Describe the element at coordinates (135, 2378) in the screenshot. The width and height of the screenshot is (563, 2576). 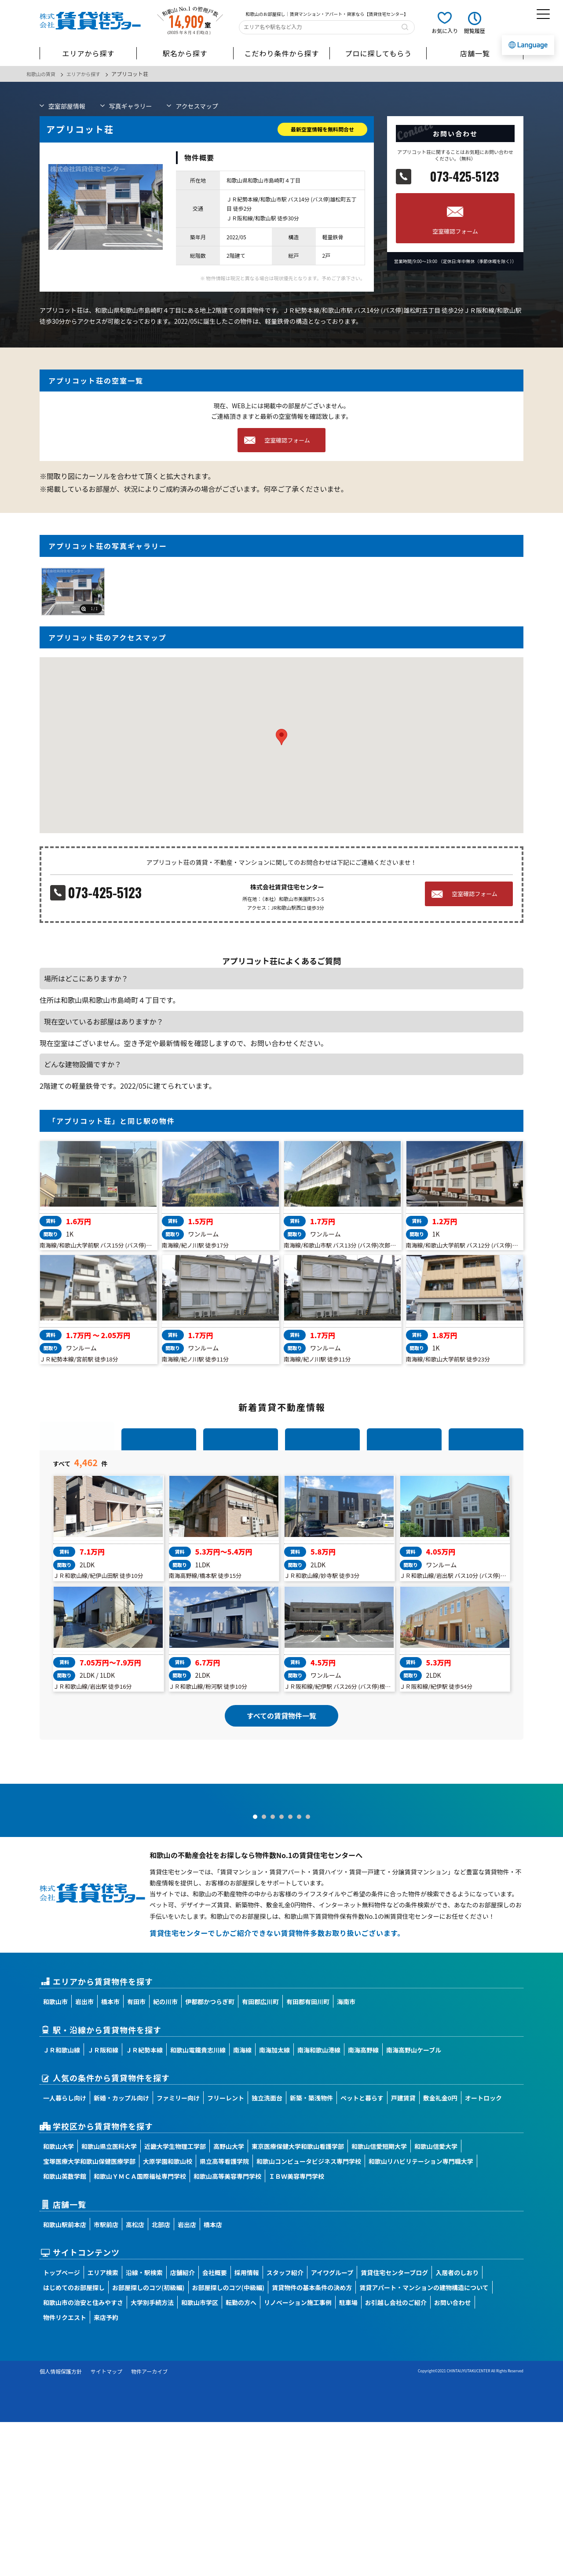
I see `高松店` at that location.